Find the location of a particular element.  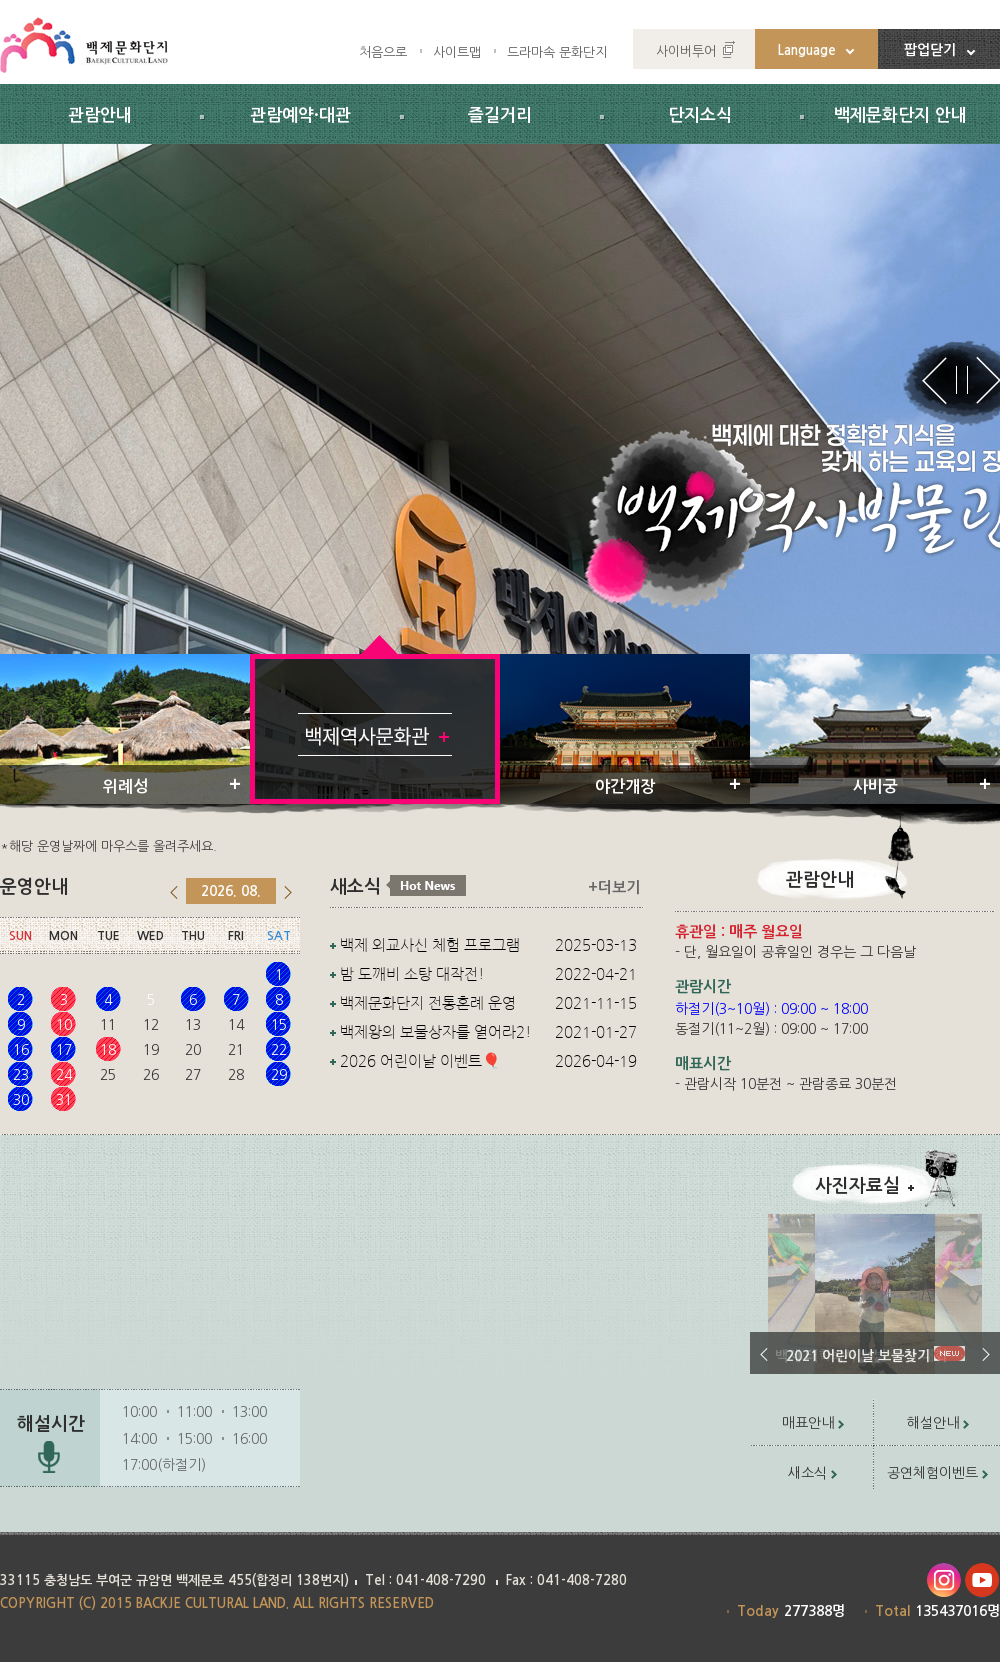

처음으로 is located at coordinates (383, 52).